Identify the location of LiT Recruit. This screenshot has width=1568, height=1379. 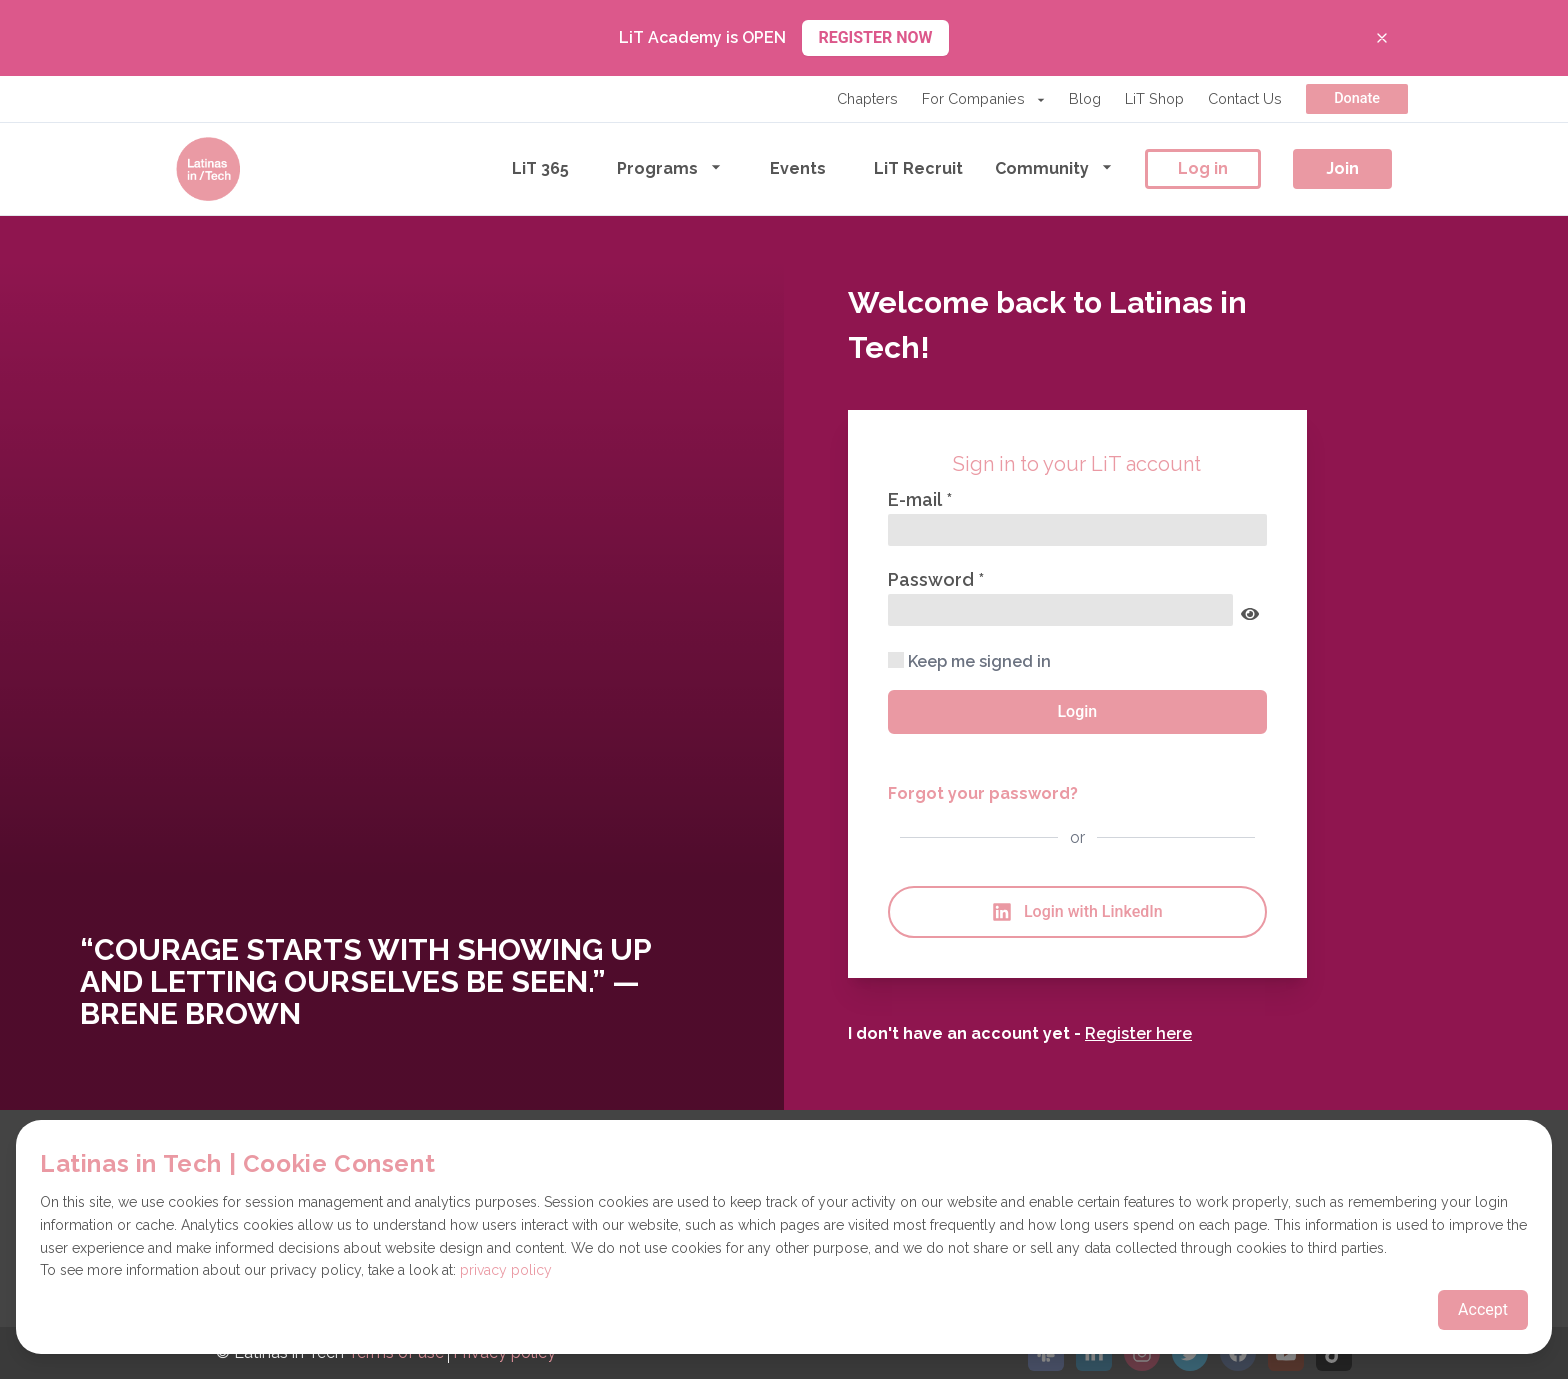
(918, 168).